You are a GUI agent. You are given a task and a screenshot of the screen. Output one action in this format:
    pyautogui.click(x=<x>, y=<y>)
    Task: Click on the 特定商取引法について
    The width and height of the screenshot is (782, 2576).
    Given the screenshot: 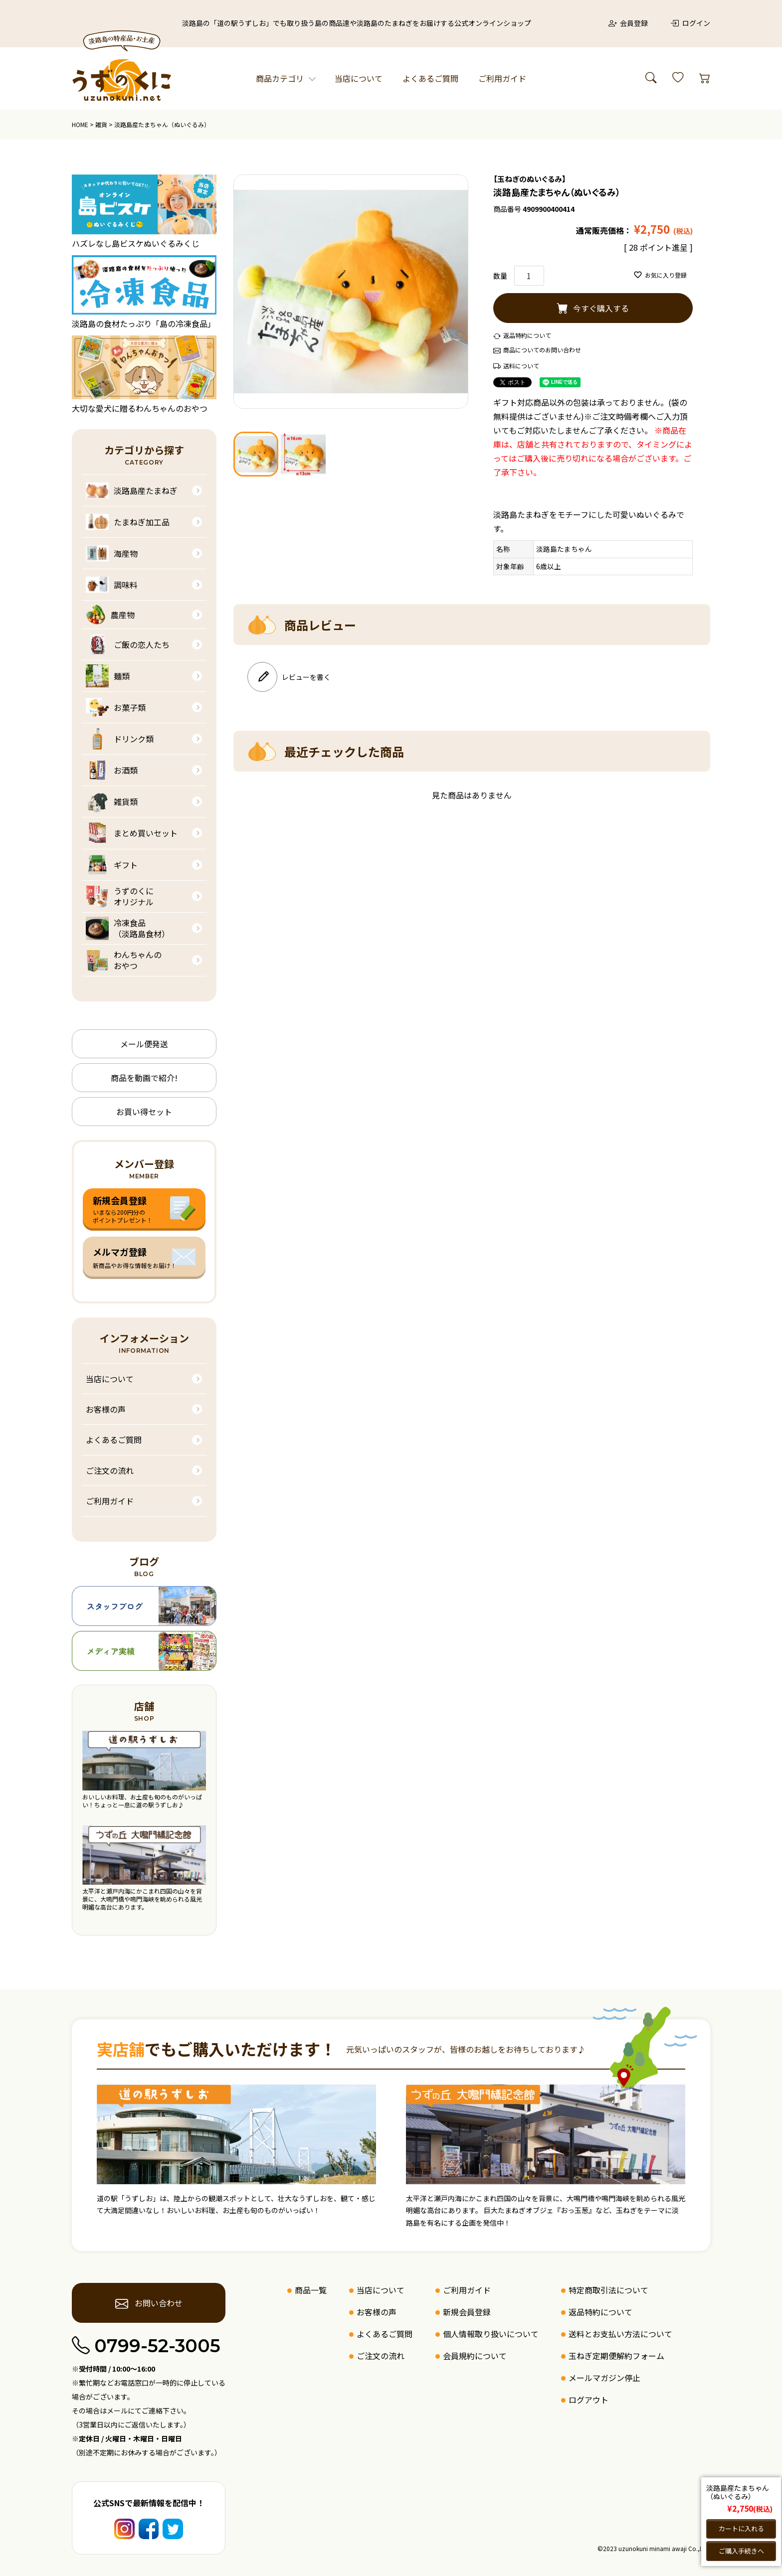 What is the action you would take?
    pyautogui.click(x=608, y=2290)
    